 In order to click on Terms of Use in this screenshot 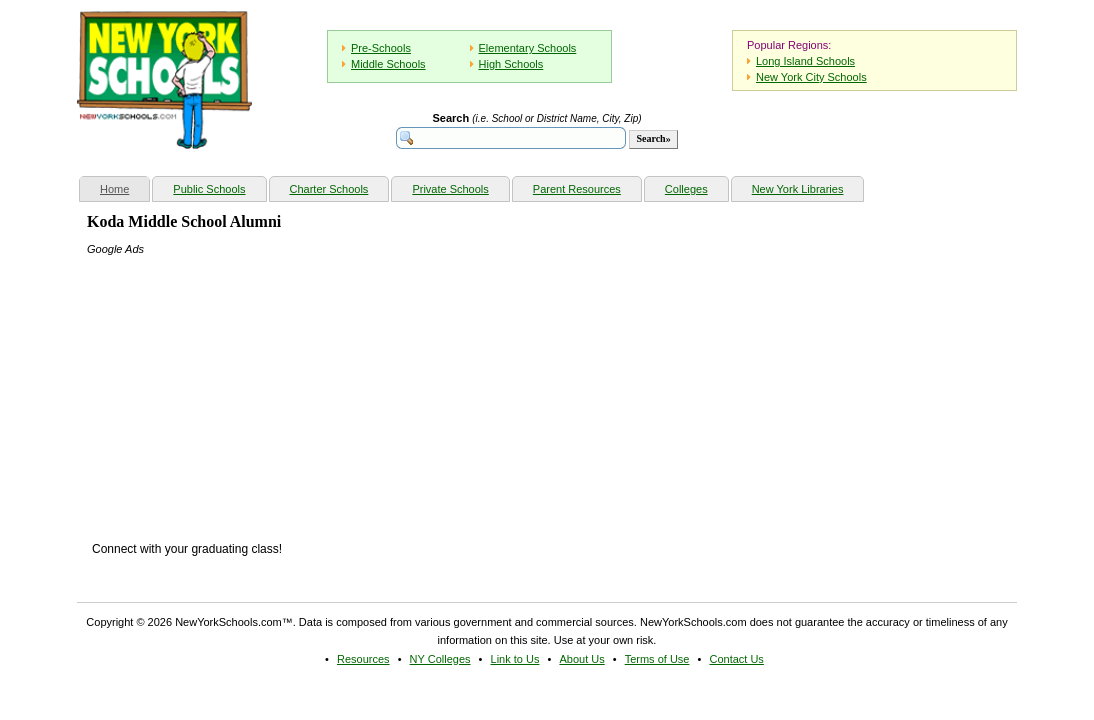, I will do `click(657, 659)`.